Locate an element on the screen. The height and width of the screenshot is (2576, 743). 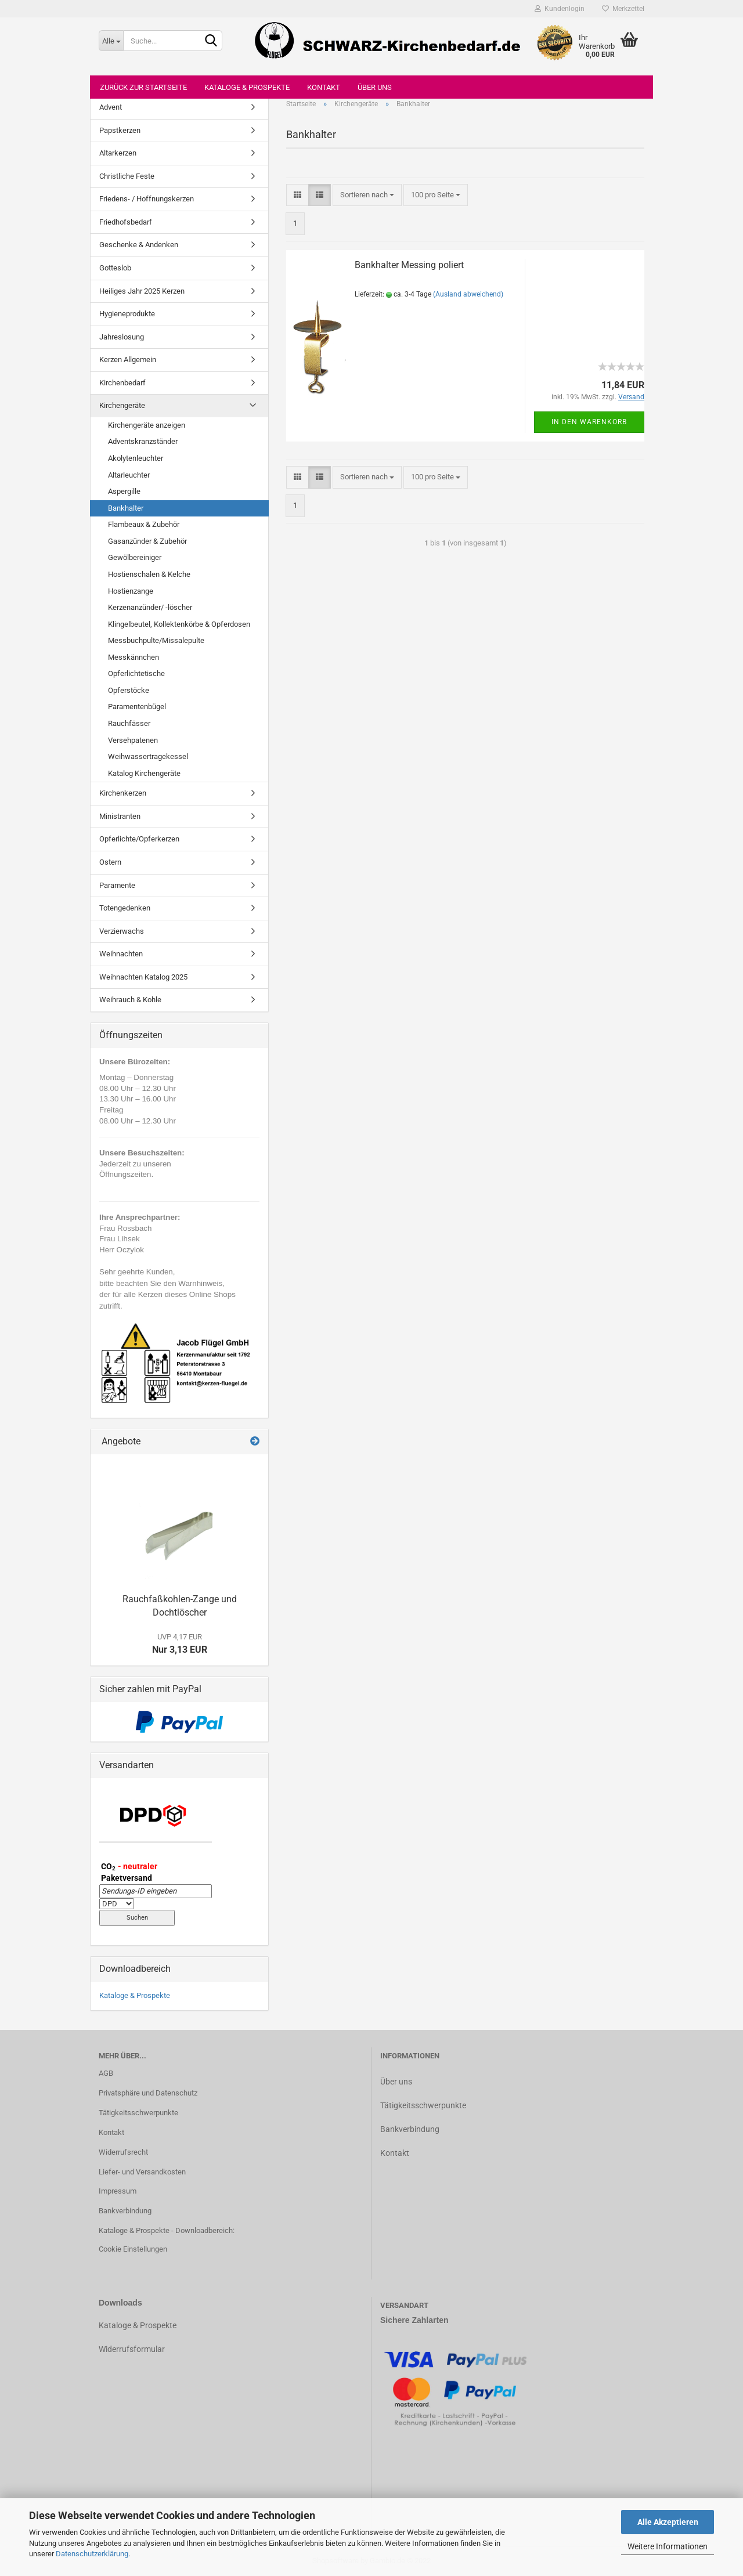
Christliche Feste is located at coordinates (126, 176).